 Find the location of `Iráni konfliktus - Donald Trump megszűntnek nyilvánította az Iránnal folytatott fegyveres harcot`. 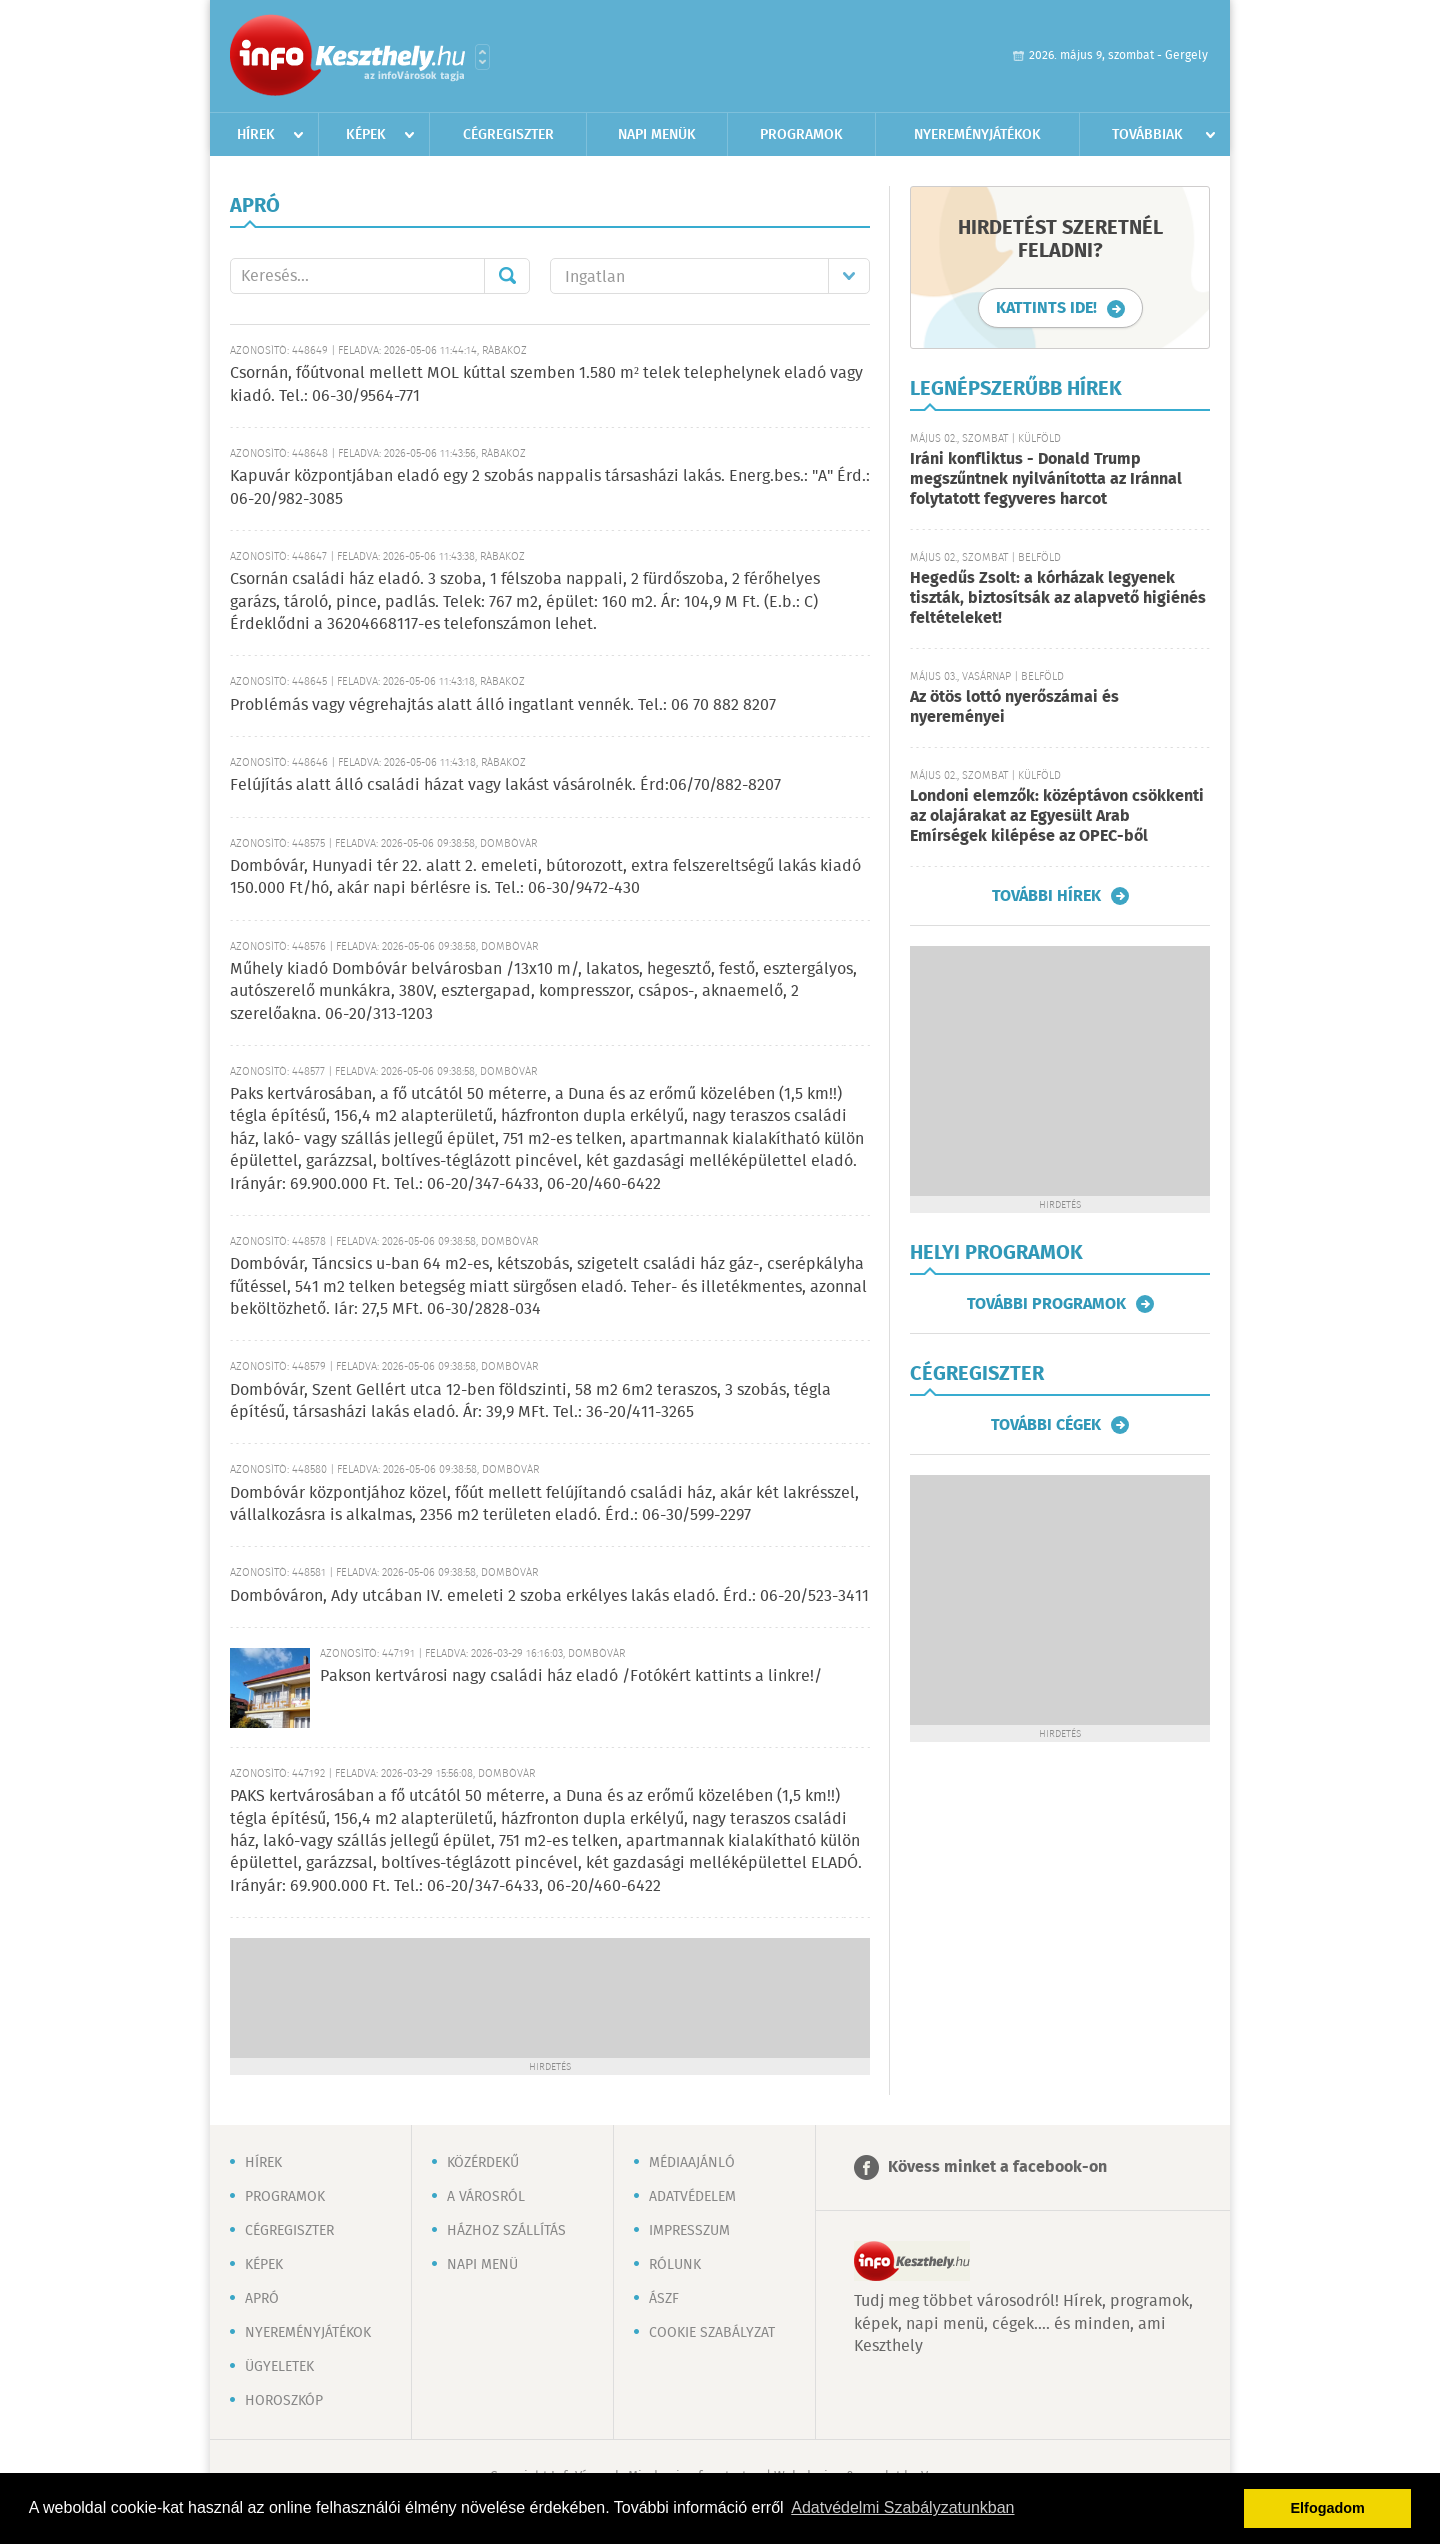

Iráni konfliktus - Donald Trump megszűntnek nyilvánította az Iránnal folytatott fegyveres harcot is located at coordinates (1046, 479).